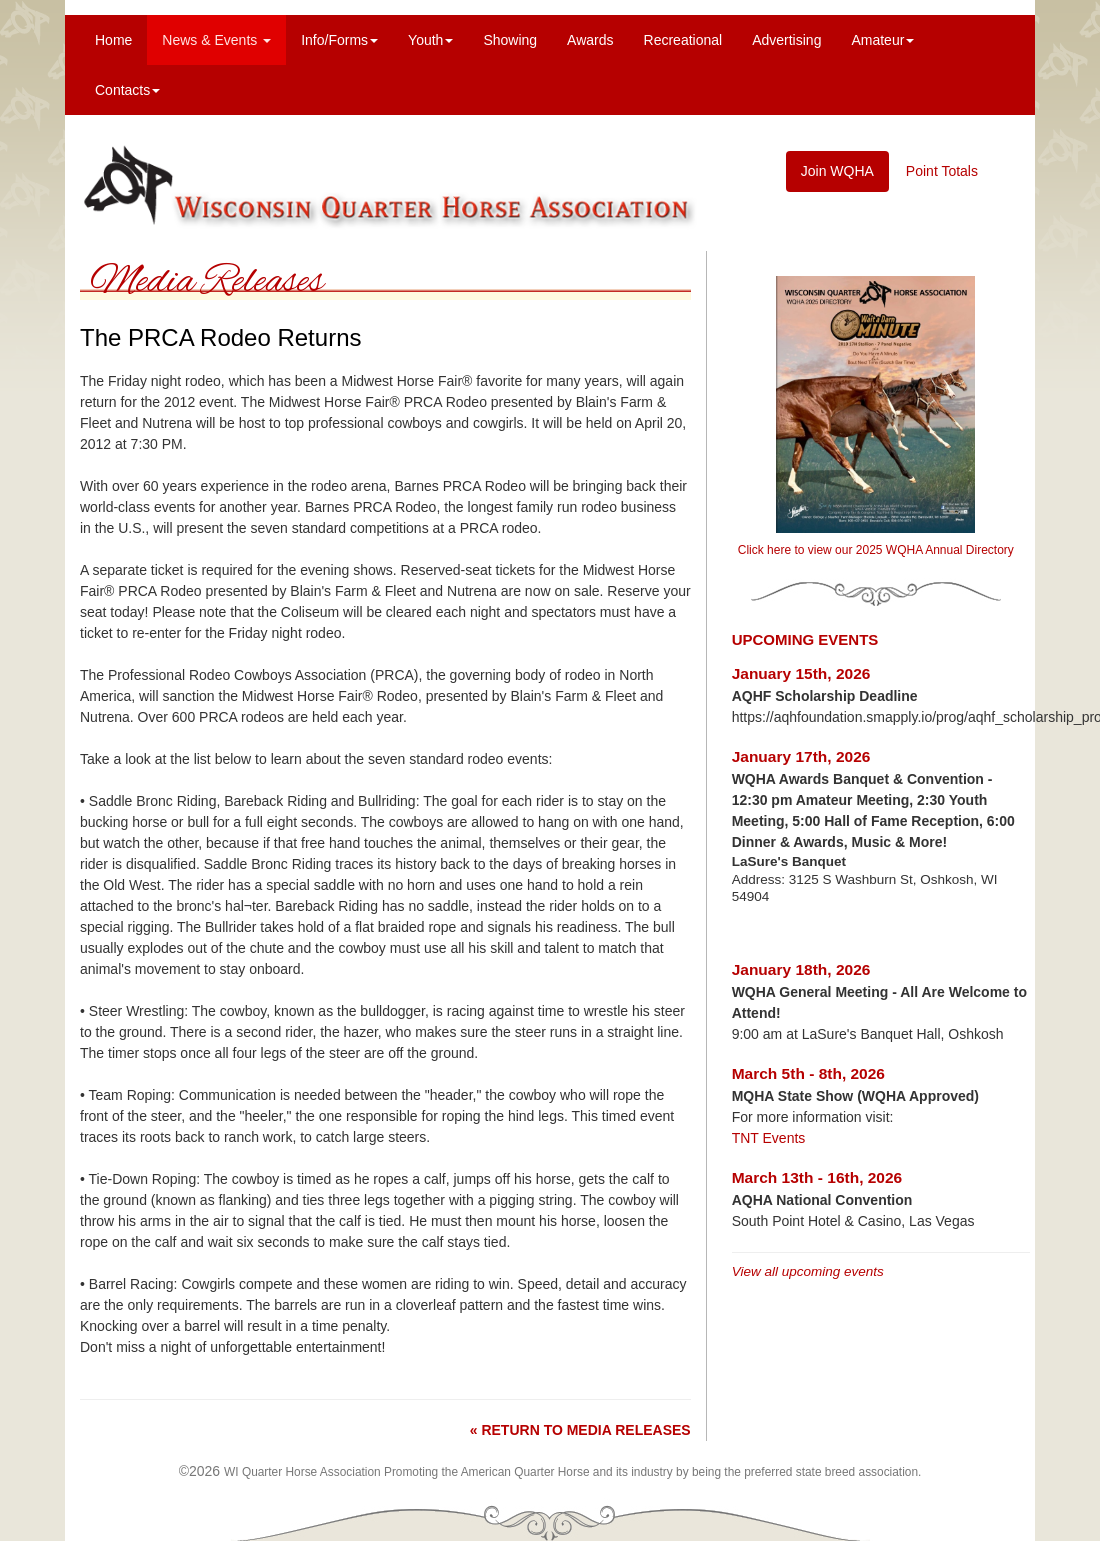  Describe the element at coordinates (580, 1430) in the screenshot. I see `« RETURN TO MEDIA RELEASES` at that location.